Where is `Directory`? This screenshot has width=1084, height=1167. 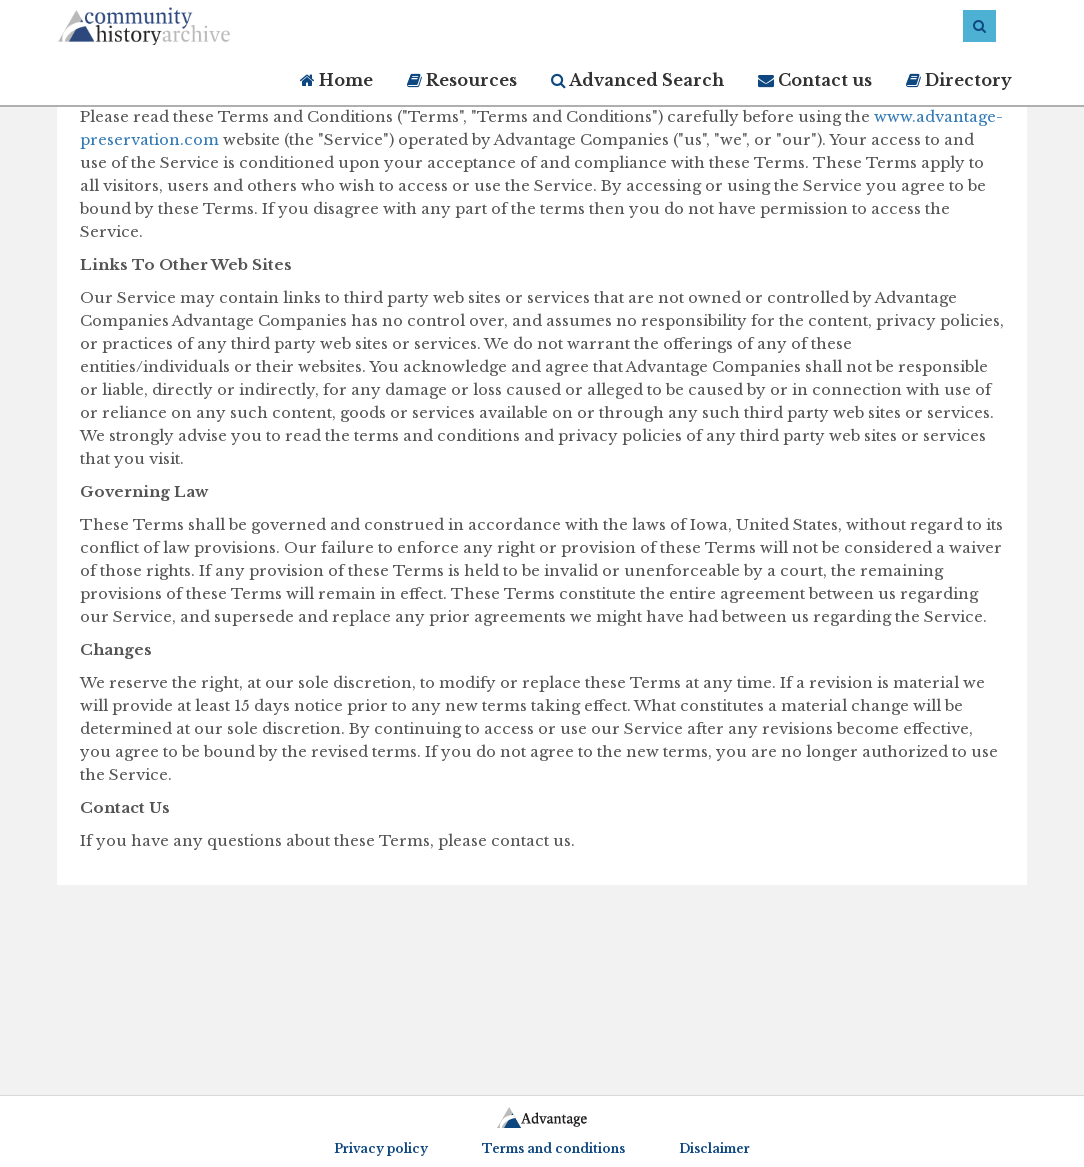 Directory is located at coordinates (959, 80).